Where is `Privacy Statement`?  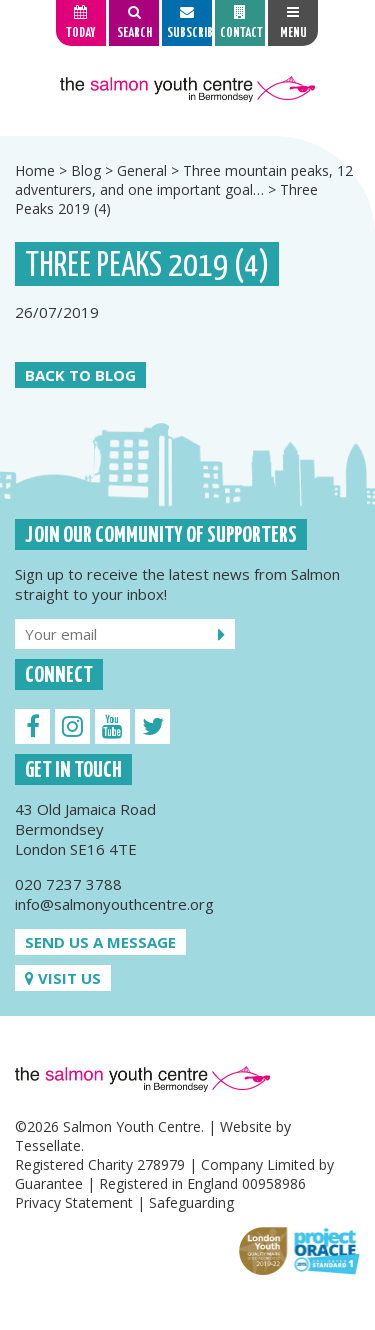
Privacy Statement is located at coordinates (74, 1202).